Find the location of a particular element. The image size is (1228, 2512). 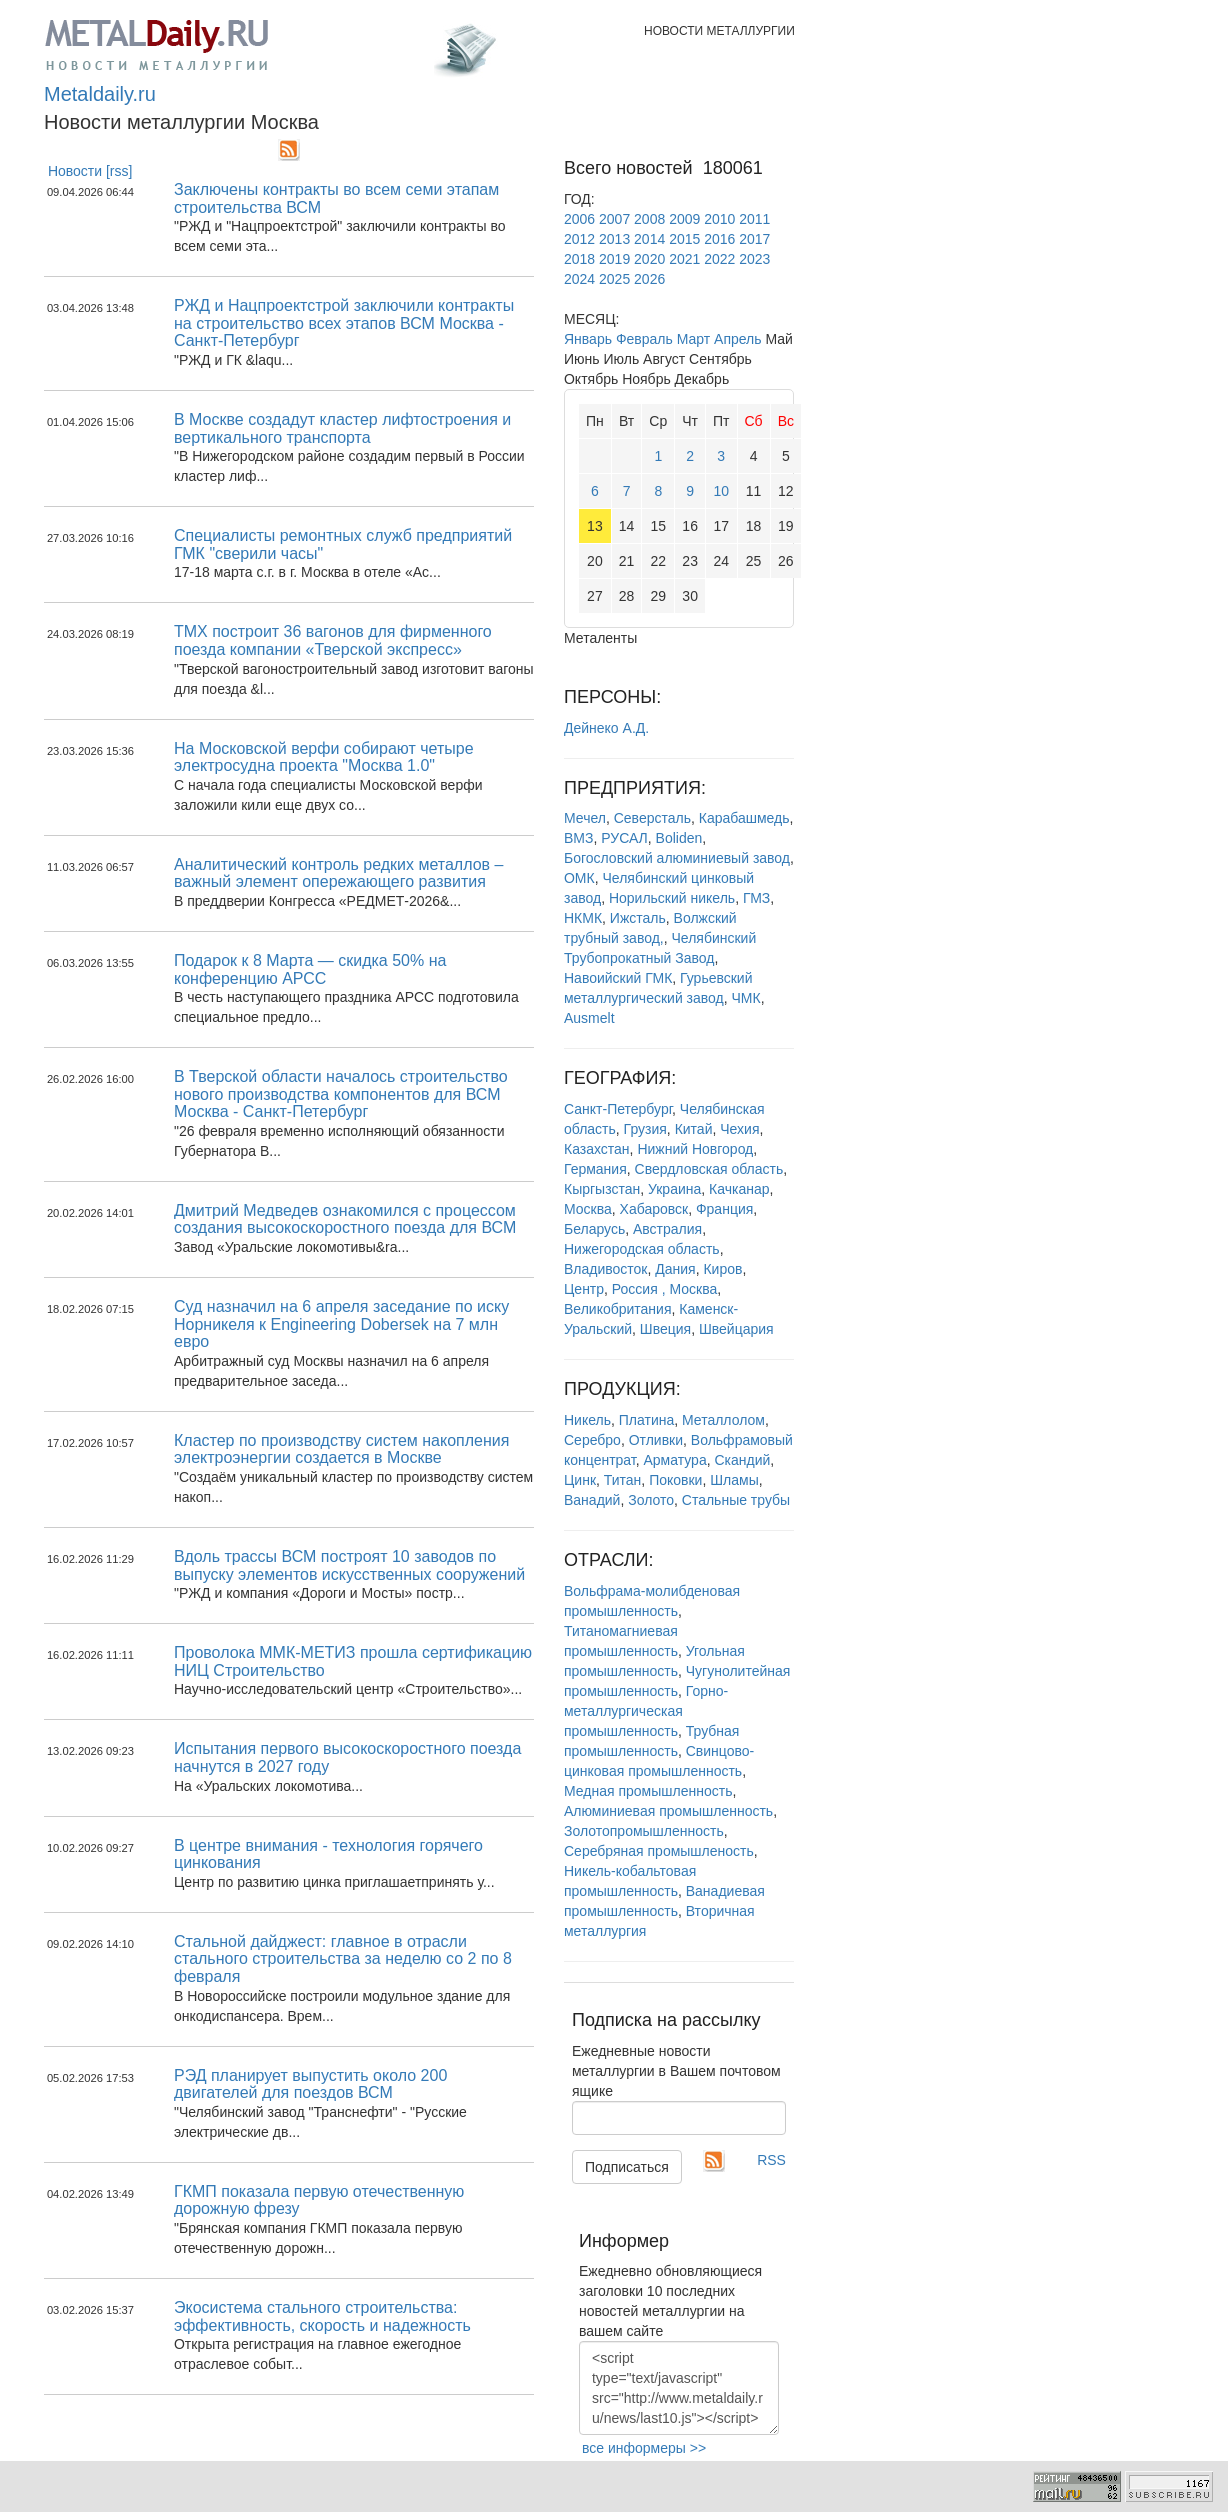

2021 is located at coordinates (684, 259).